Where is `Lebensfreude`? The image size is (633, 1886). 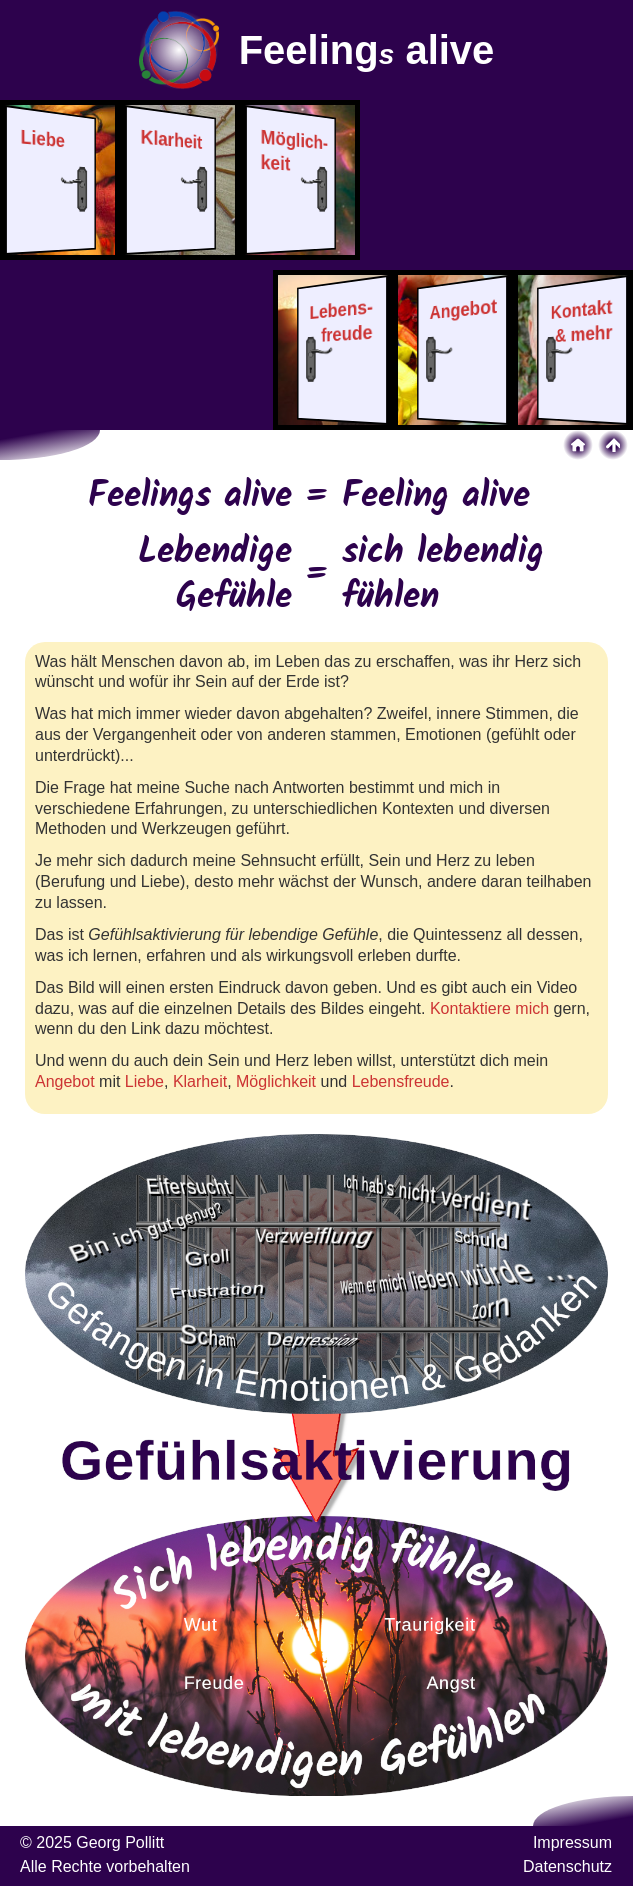
Lebensfreude is located at coordinates (401, 1081).